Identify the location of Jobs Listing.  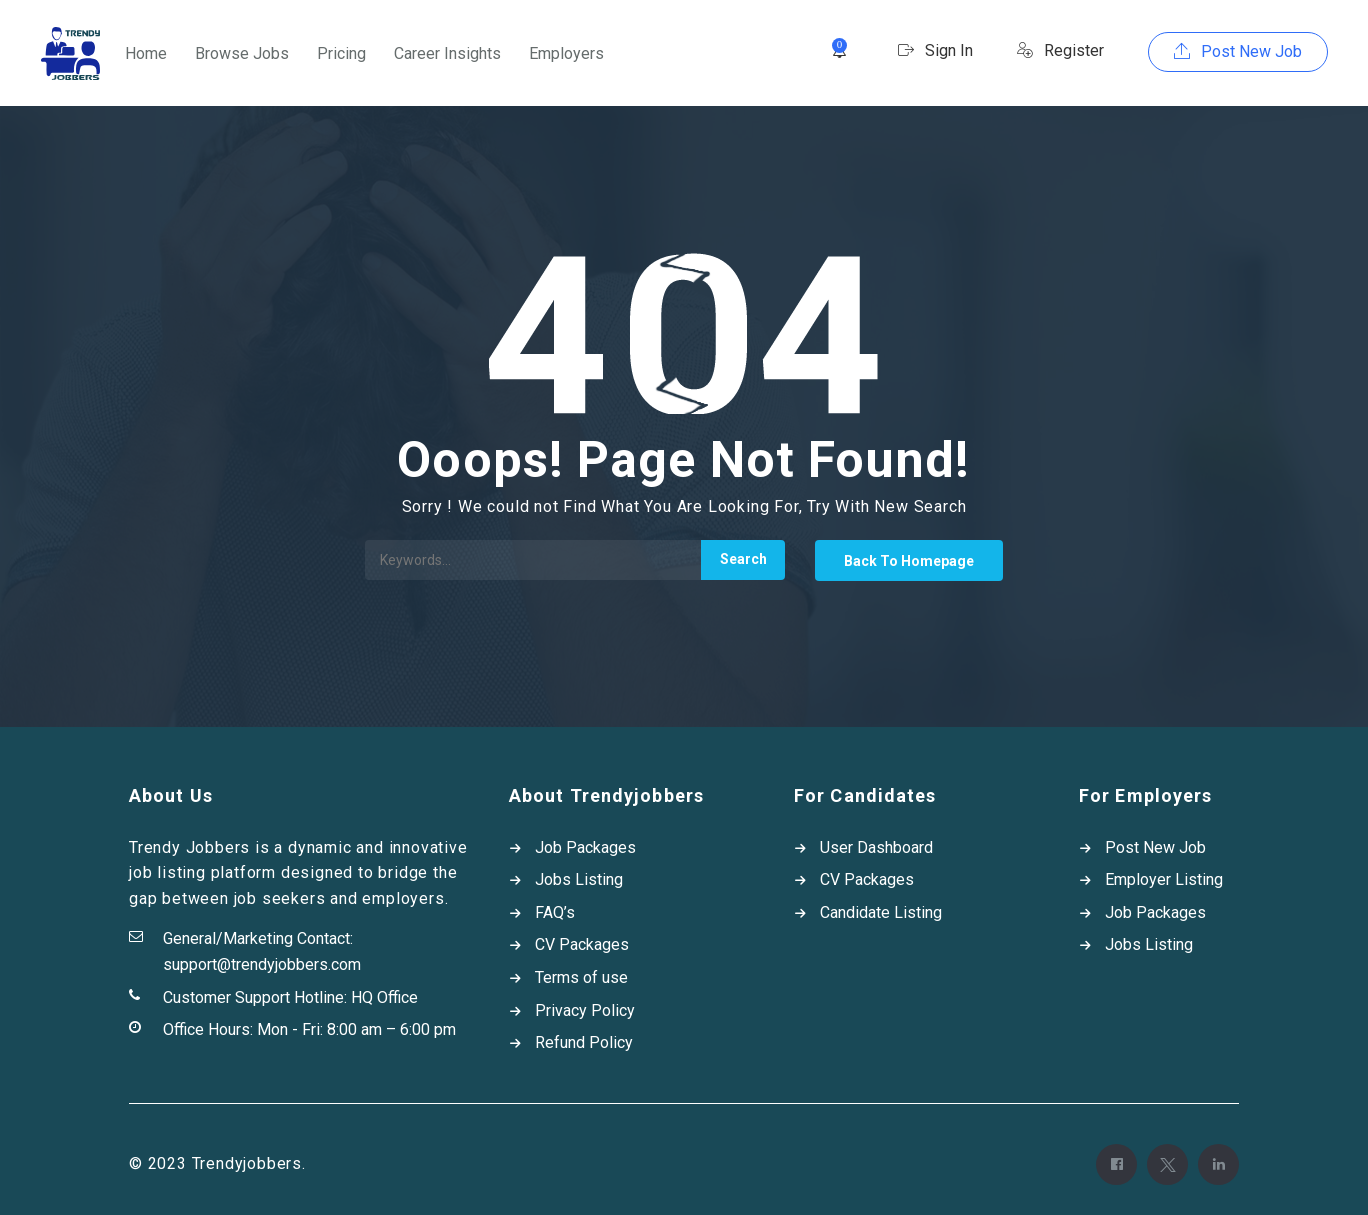
(579, 879).